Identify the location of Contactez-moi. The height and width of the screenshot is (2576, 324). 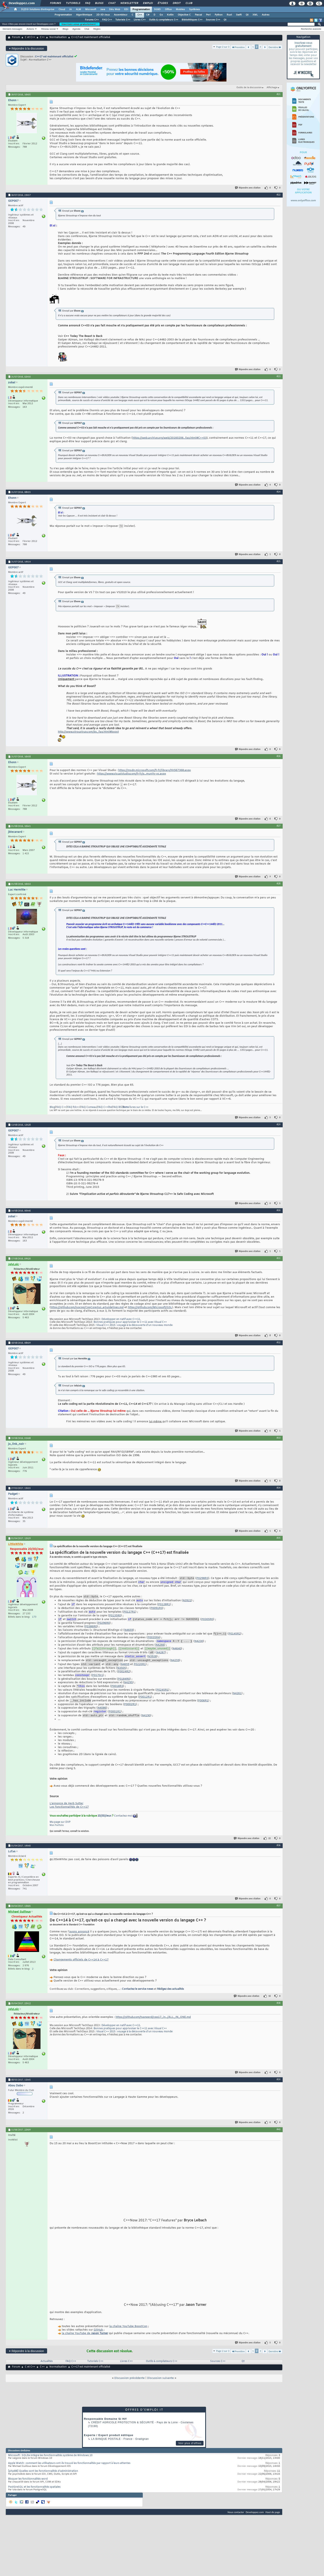
(123, 1828).